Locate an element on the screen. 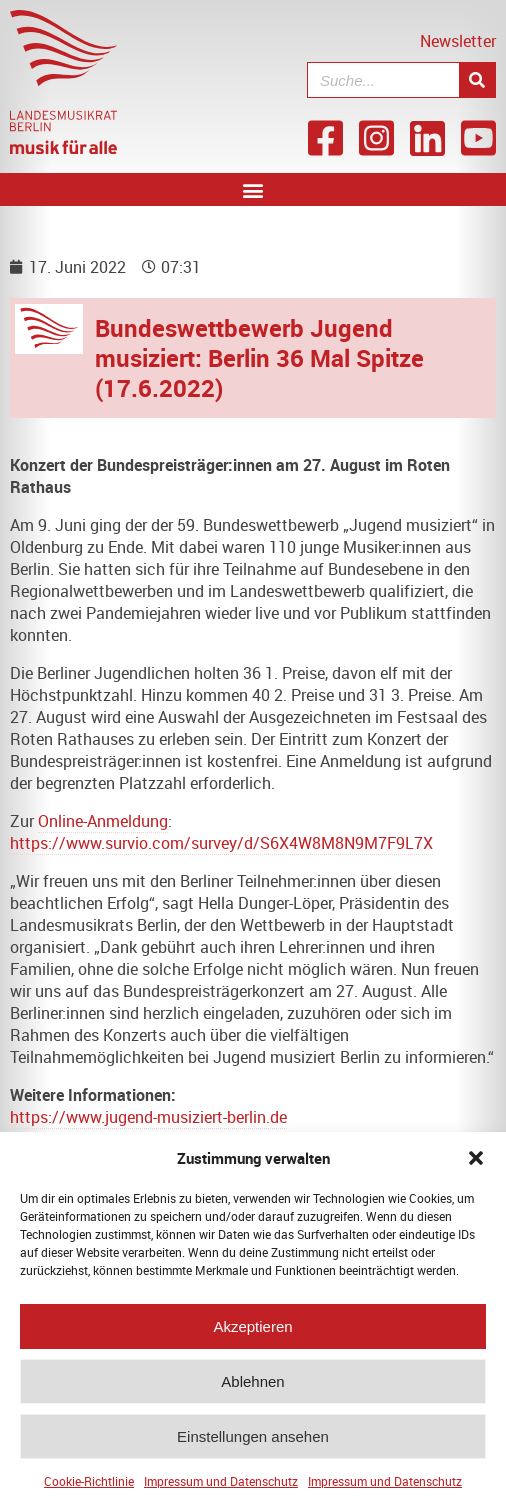 This screenshot has width=506, height=1507. Newsletter is located at coordinates (458, 41).